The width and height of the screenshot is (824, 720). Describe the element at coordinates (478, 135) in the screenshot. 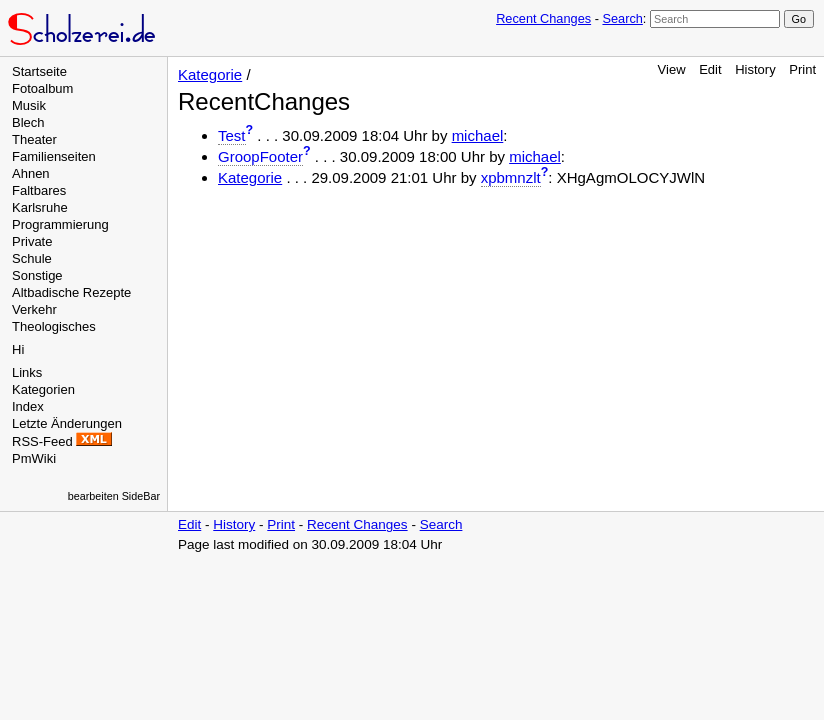

I see `michael` at that location.